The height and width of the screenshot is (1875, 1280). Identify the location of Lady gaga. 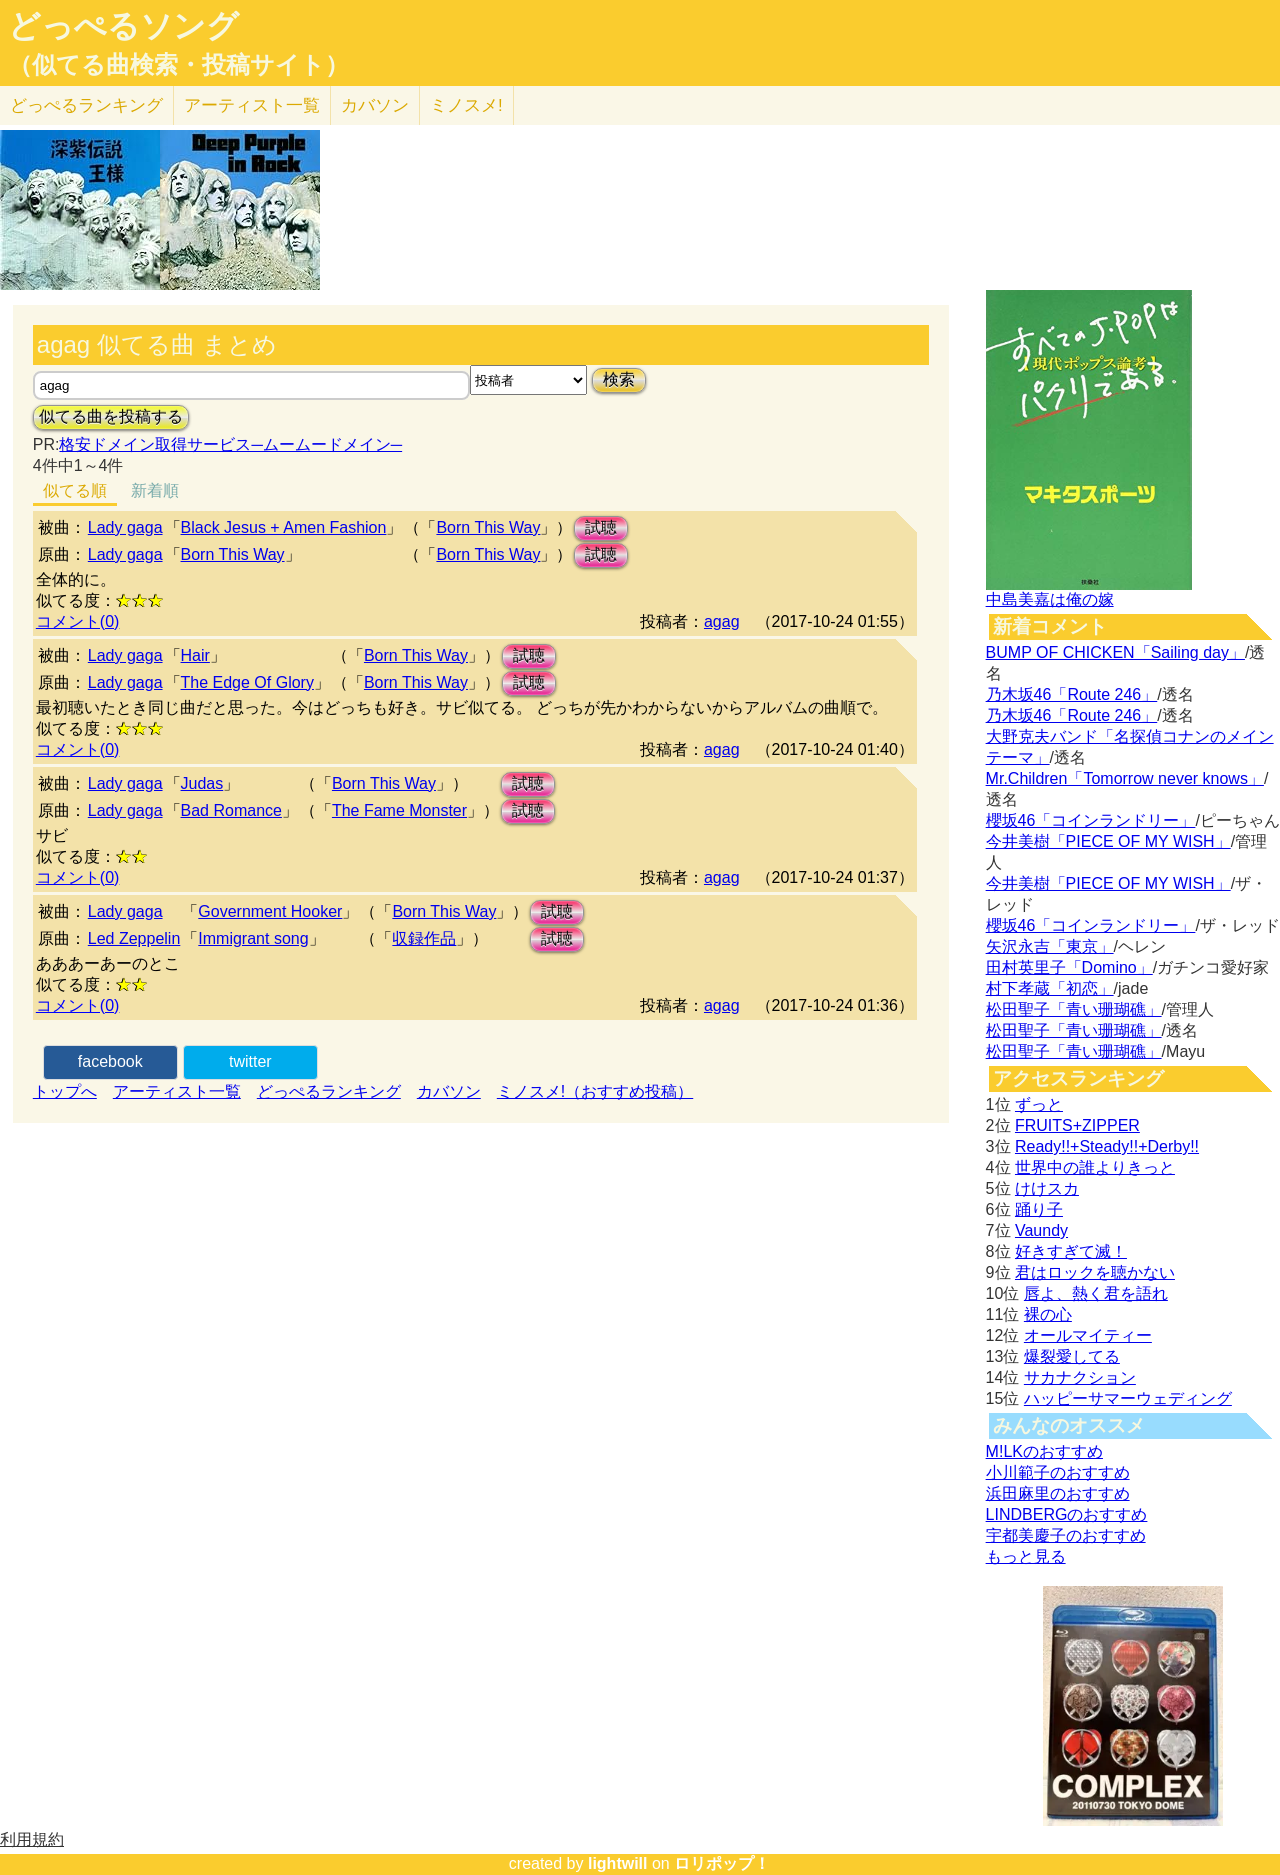
(125, 527).